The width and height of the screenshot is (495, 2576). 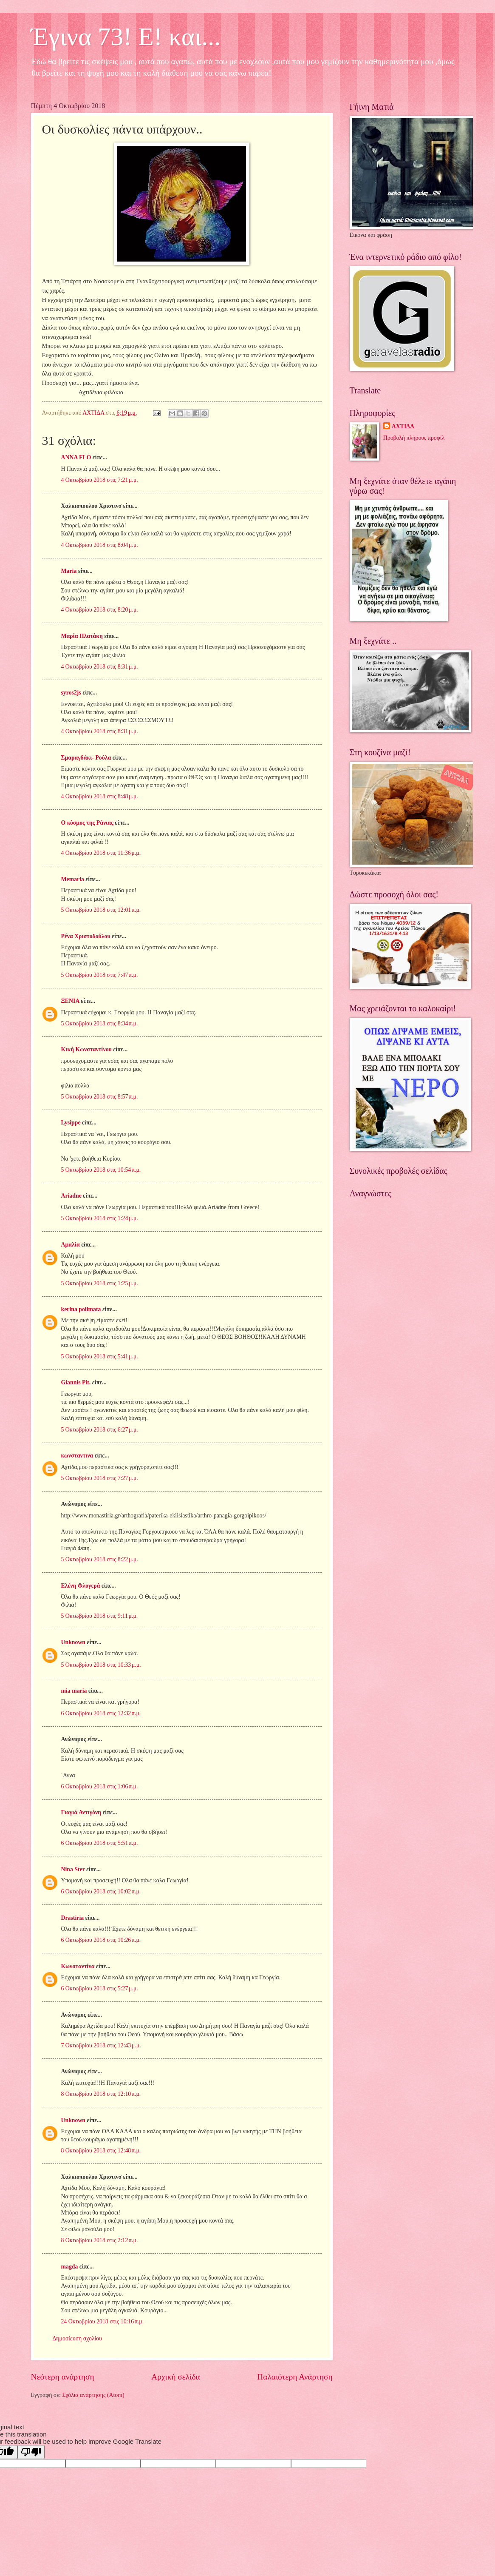 I want to click on 6 Οκτωβρίου 2018 στις 5:51 π.μ., so click(x=99, y=1843).